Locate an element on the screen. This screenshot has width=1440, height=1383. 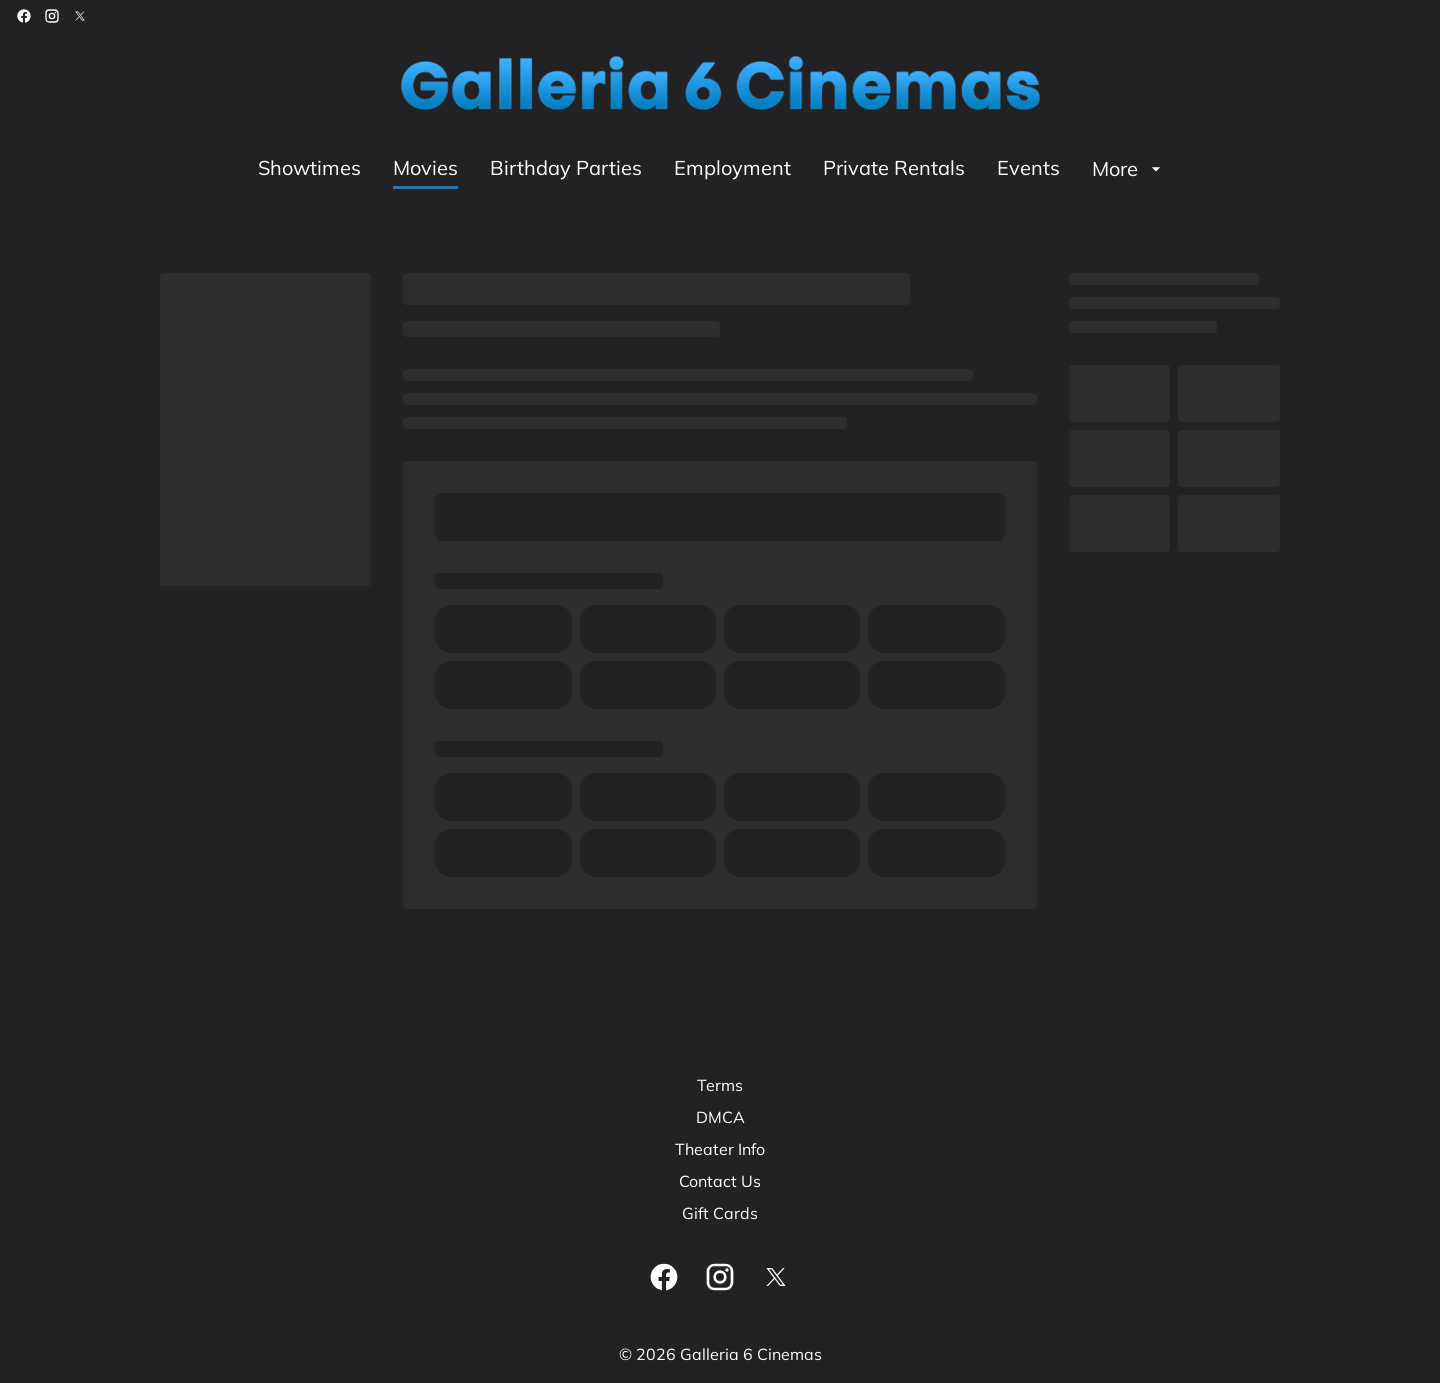
[Contact Us] is located at coordinates (720, 1181).